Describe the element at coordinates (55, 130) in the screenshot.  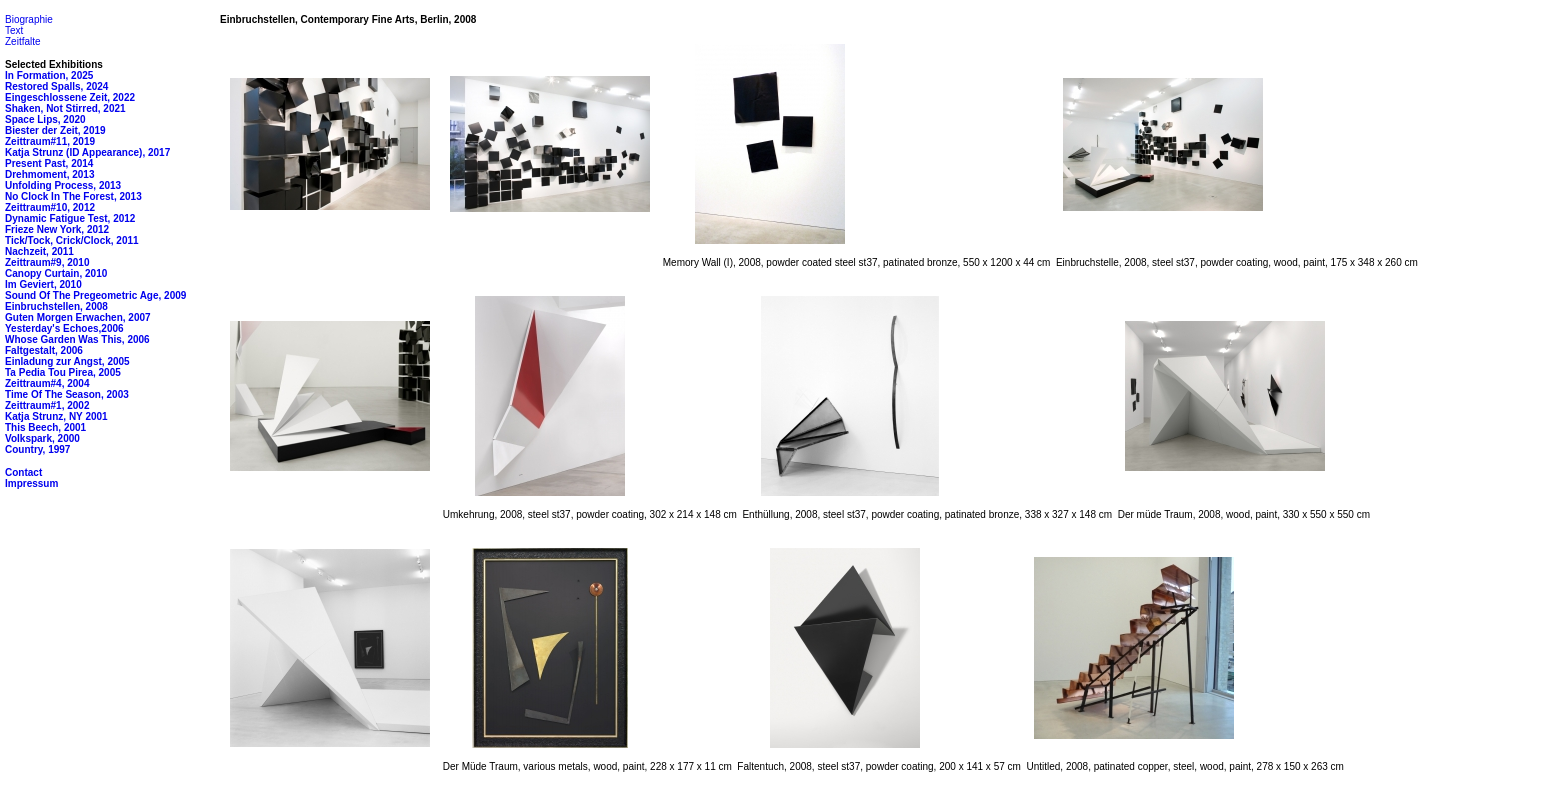
I see `Biester der Zeit, 2019` at that location.